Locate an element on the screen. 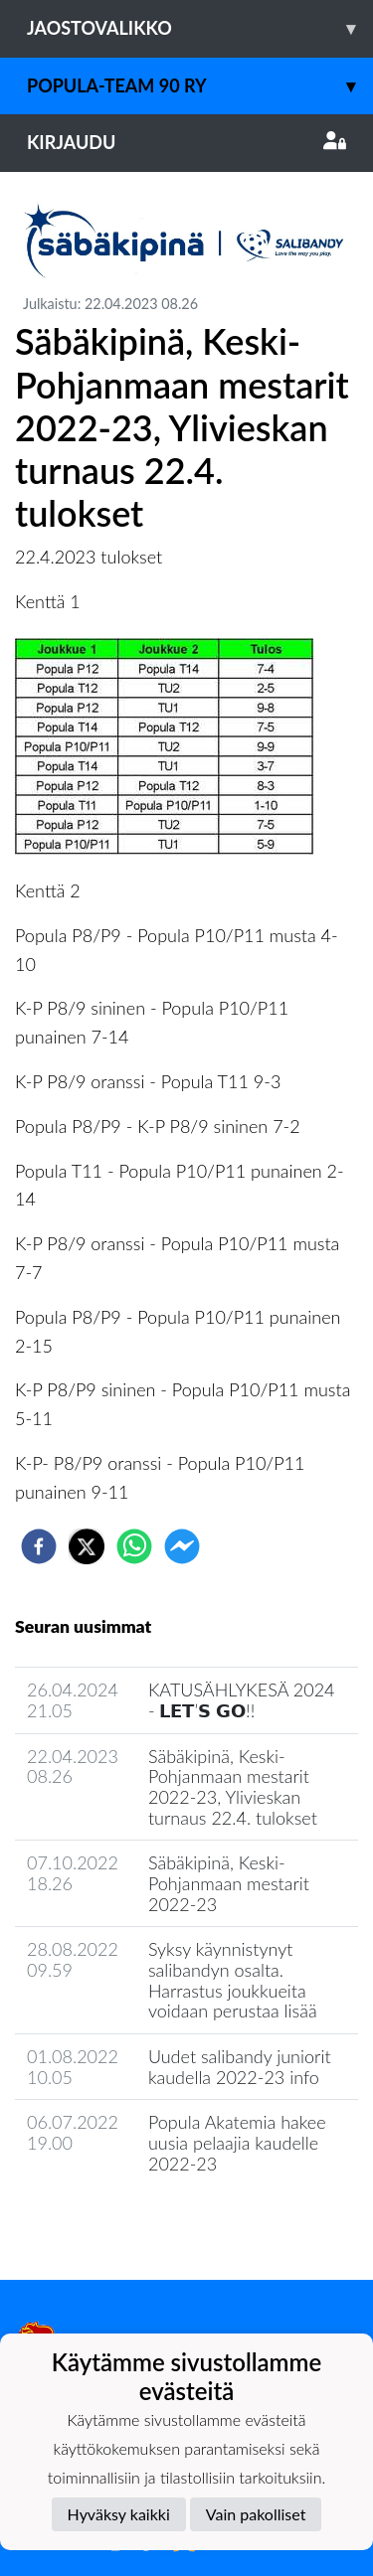 The width and height of the screenshot is (373, 2576). Säbäkipinä, Keski-Pohjanmaan mestarit 2022-23, Ylivieskan turnaus 22.4. tulokset is located at coordinates (232, 1787).